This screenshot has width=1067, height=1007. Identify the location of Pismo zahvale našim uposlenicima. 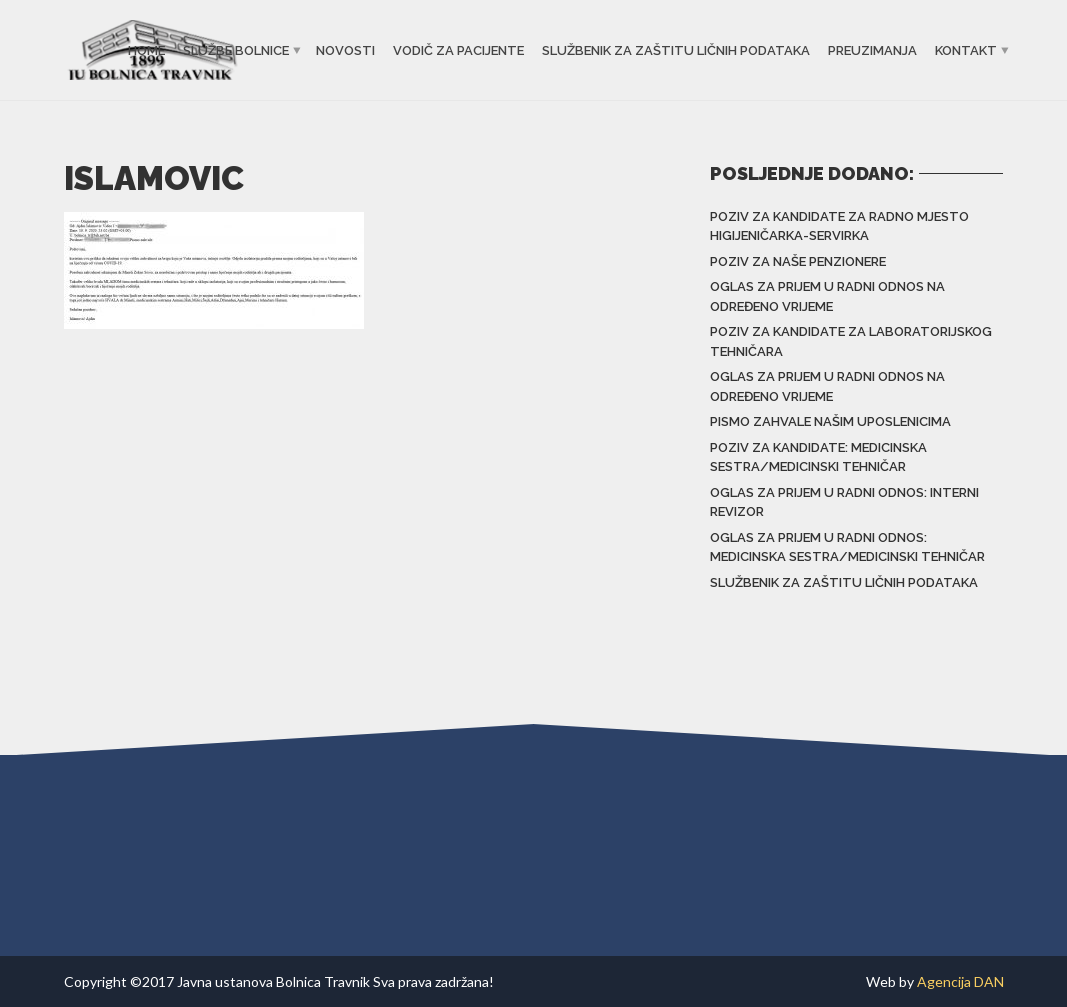
(830, 421).